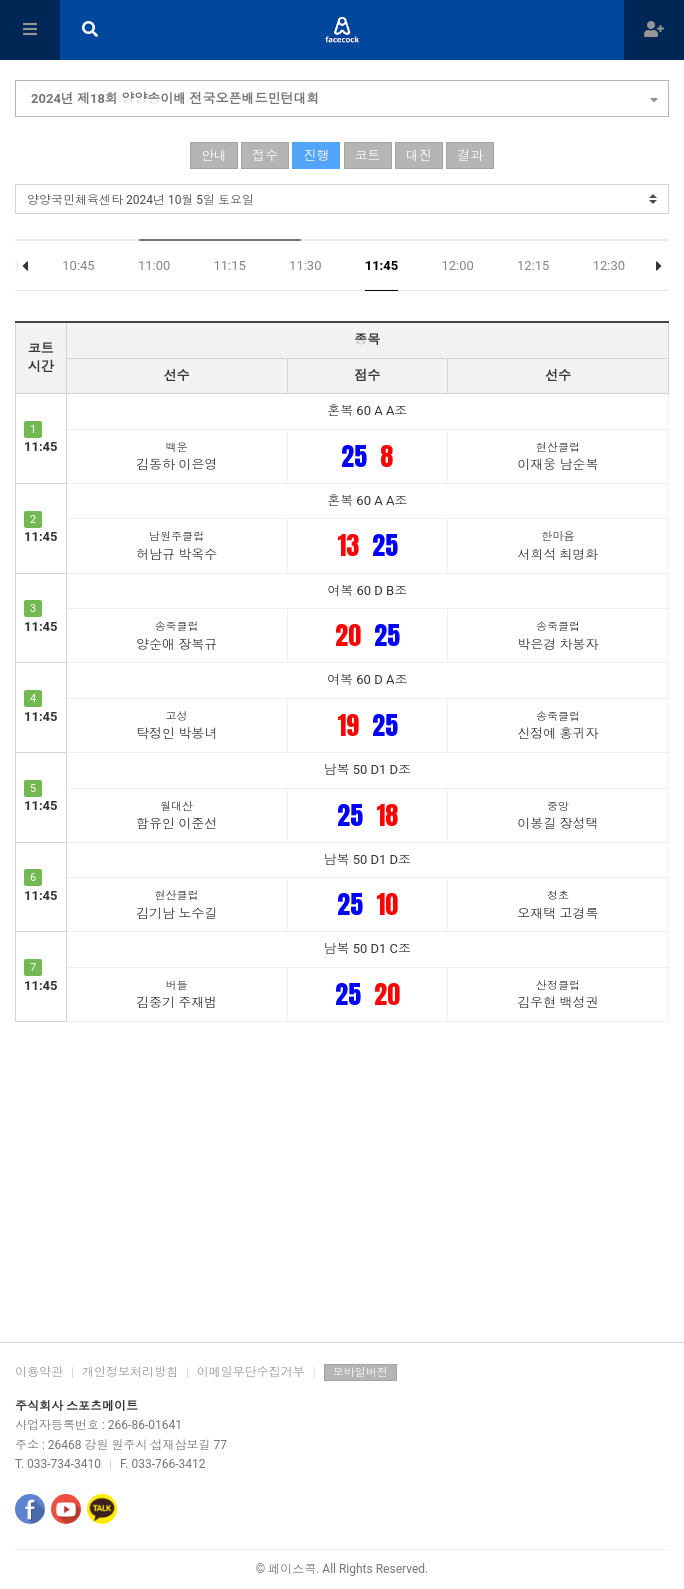  I want to click on [Advertisement], so click(342, 1182).